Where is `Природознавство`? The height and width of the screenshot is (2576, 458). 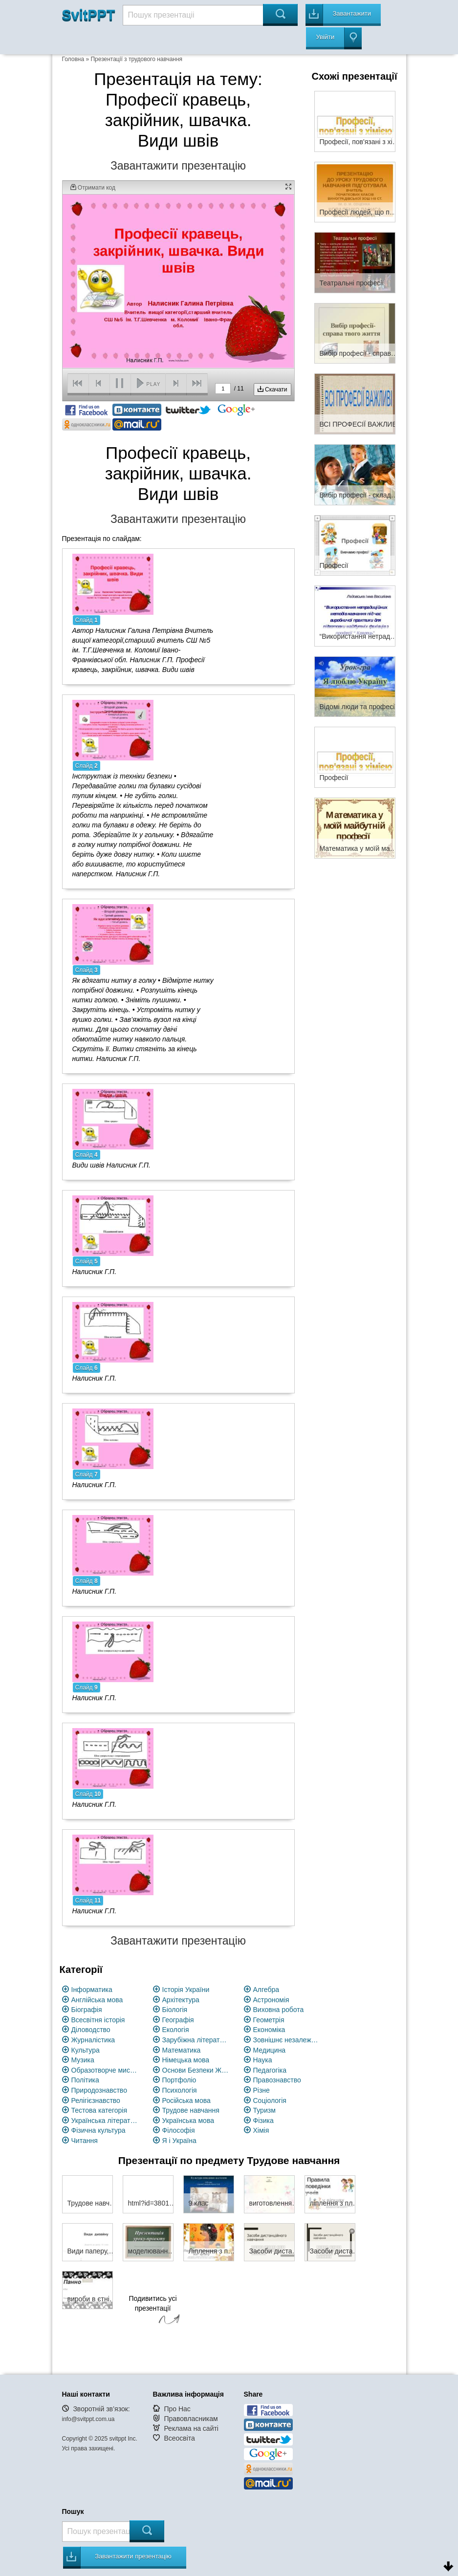
Природознавство is located at coordinates (99, 2090).